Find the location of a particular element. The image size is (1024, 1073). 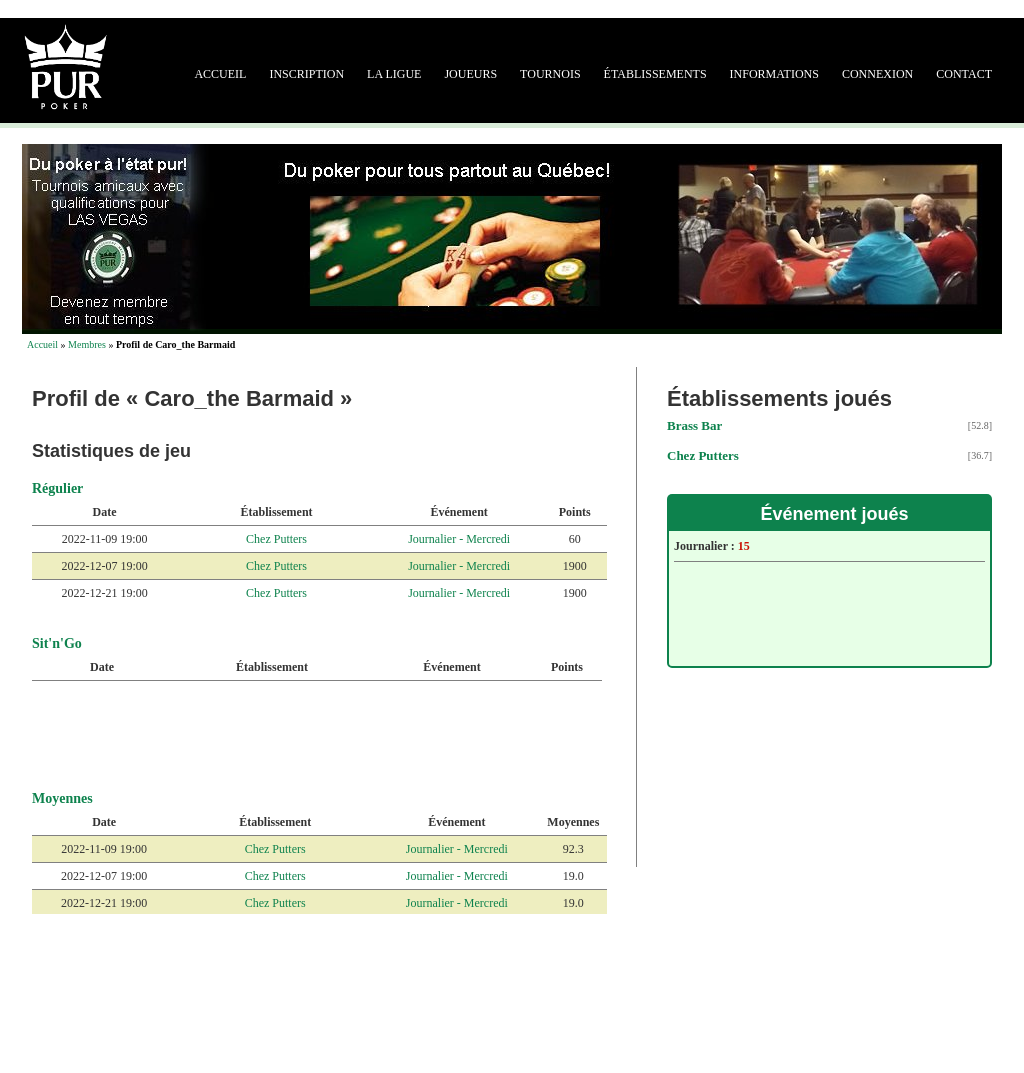

Journalier - Mercredi is located at coordinates (459, 539).